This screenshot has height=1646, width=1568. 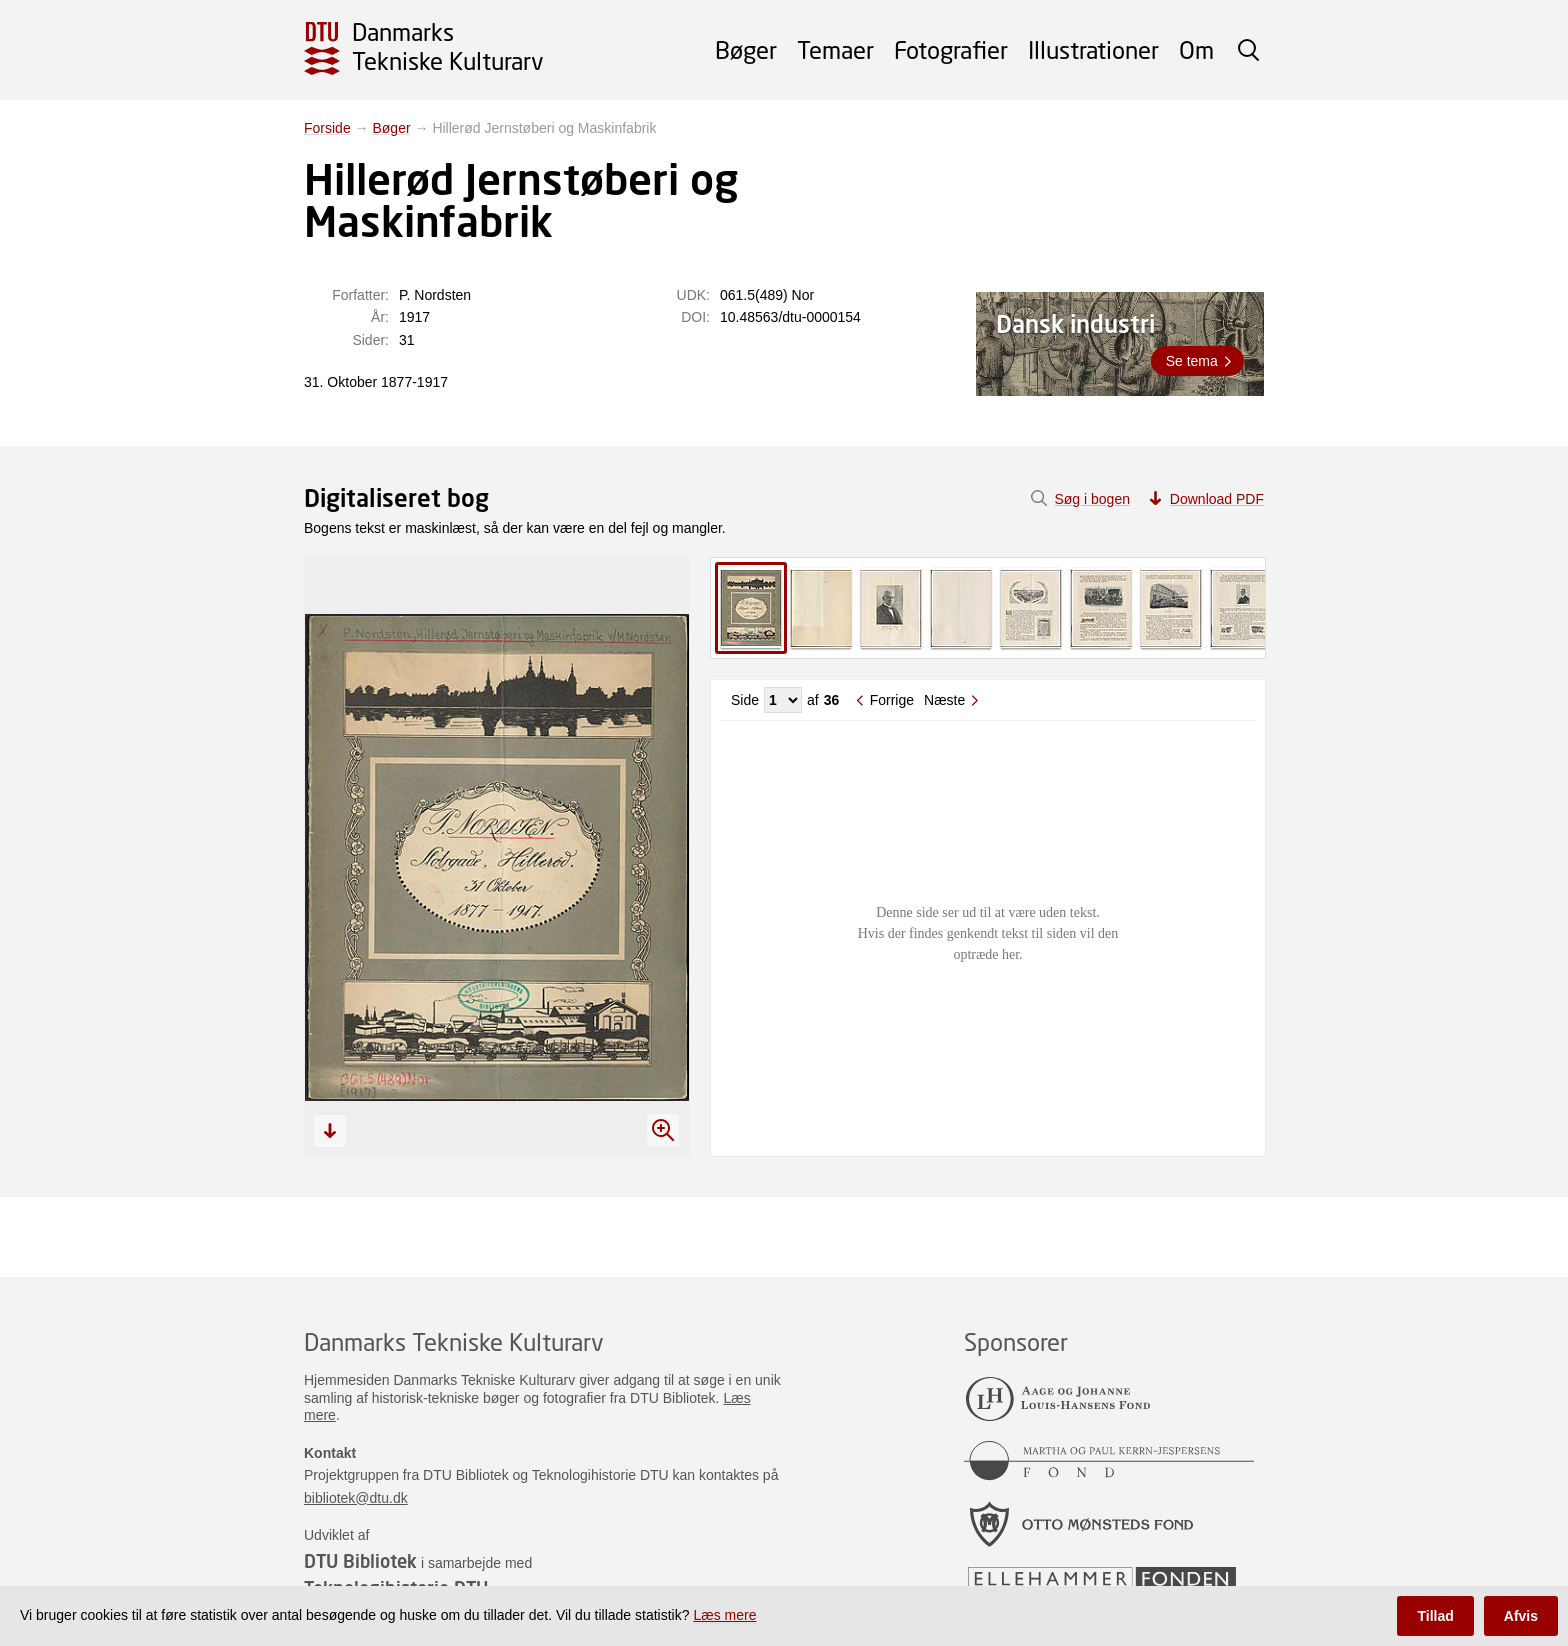 What do you see at coordinates (1196, 49) in the screenshot?
I see `Om` at bounding box center [1196, 49].